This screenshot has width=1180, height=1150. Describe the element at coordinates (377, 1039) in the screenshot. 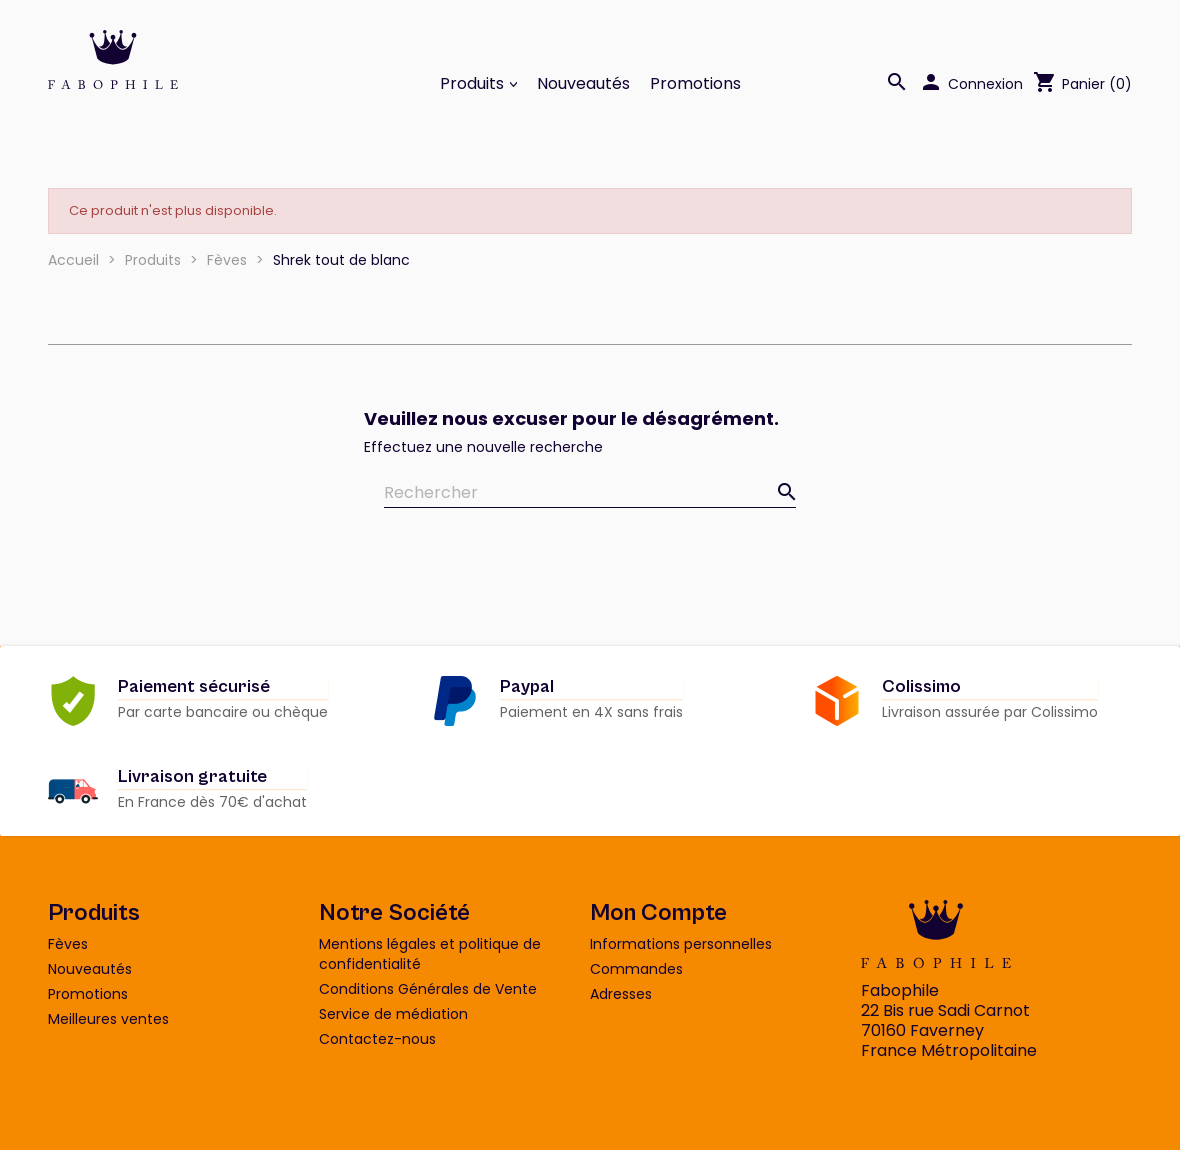

I see `Contactez-nous` at that location.